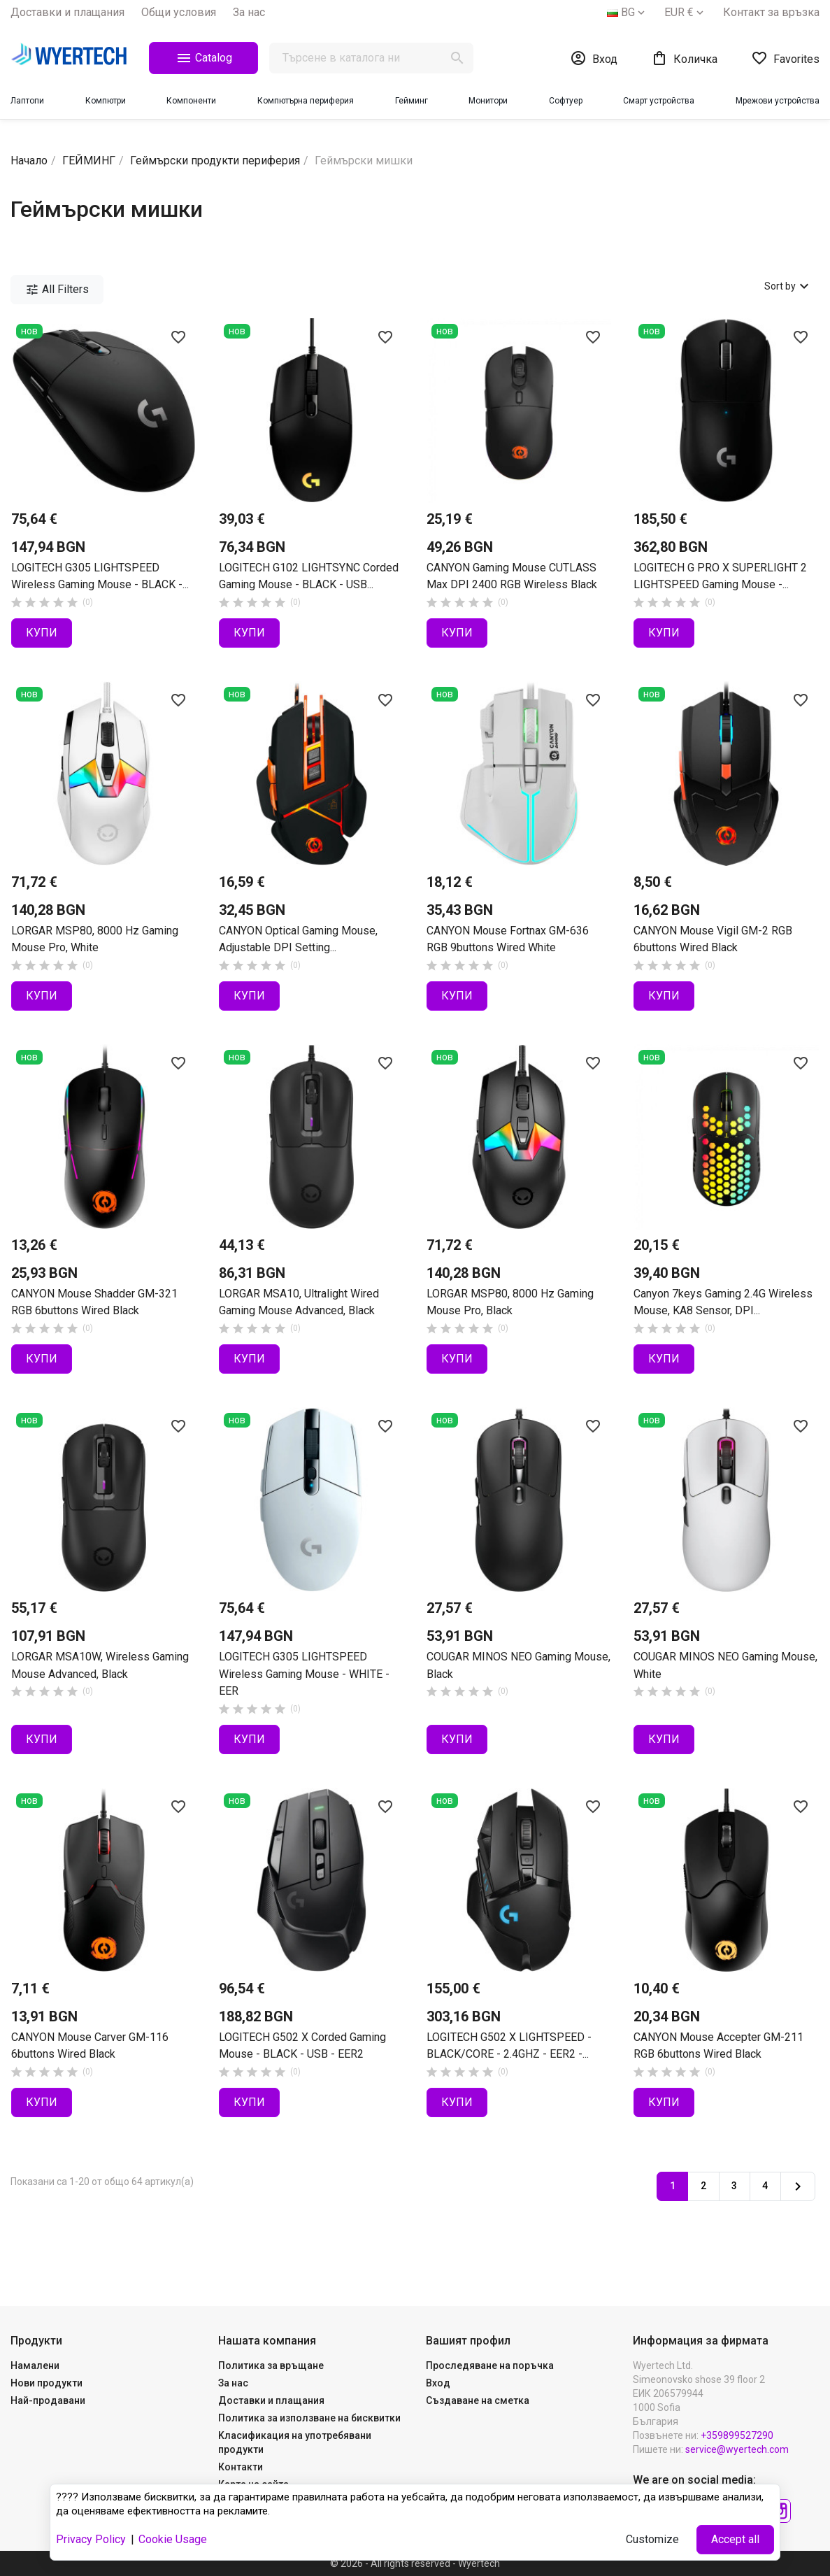 This screenshot has height=2576, width=830. What do you see at coordinates (91, 2539) in the screenshot?
I see `Privacy Policy` at bounding box center [91, 2539].